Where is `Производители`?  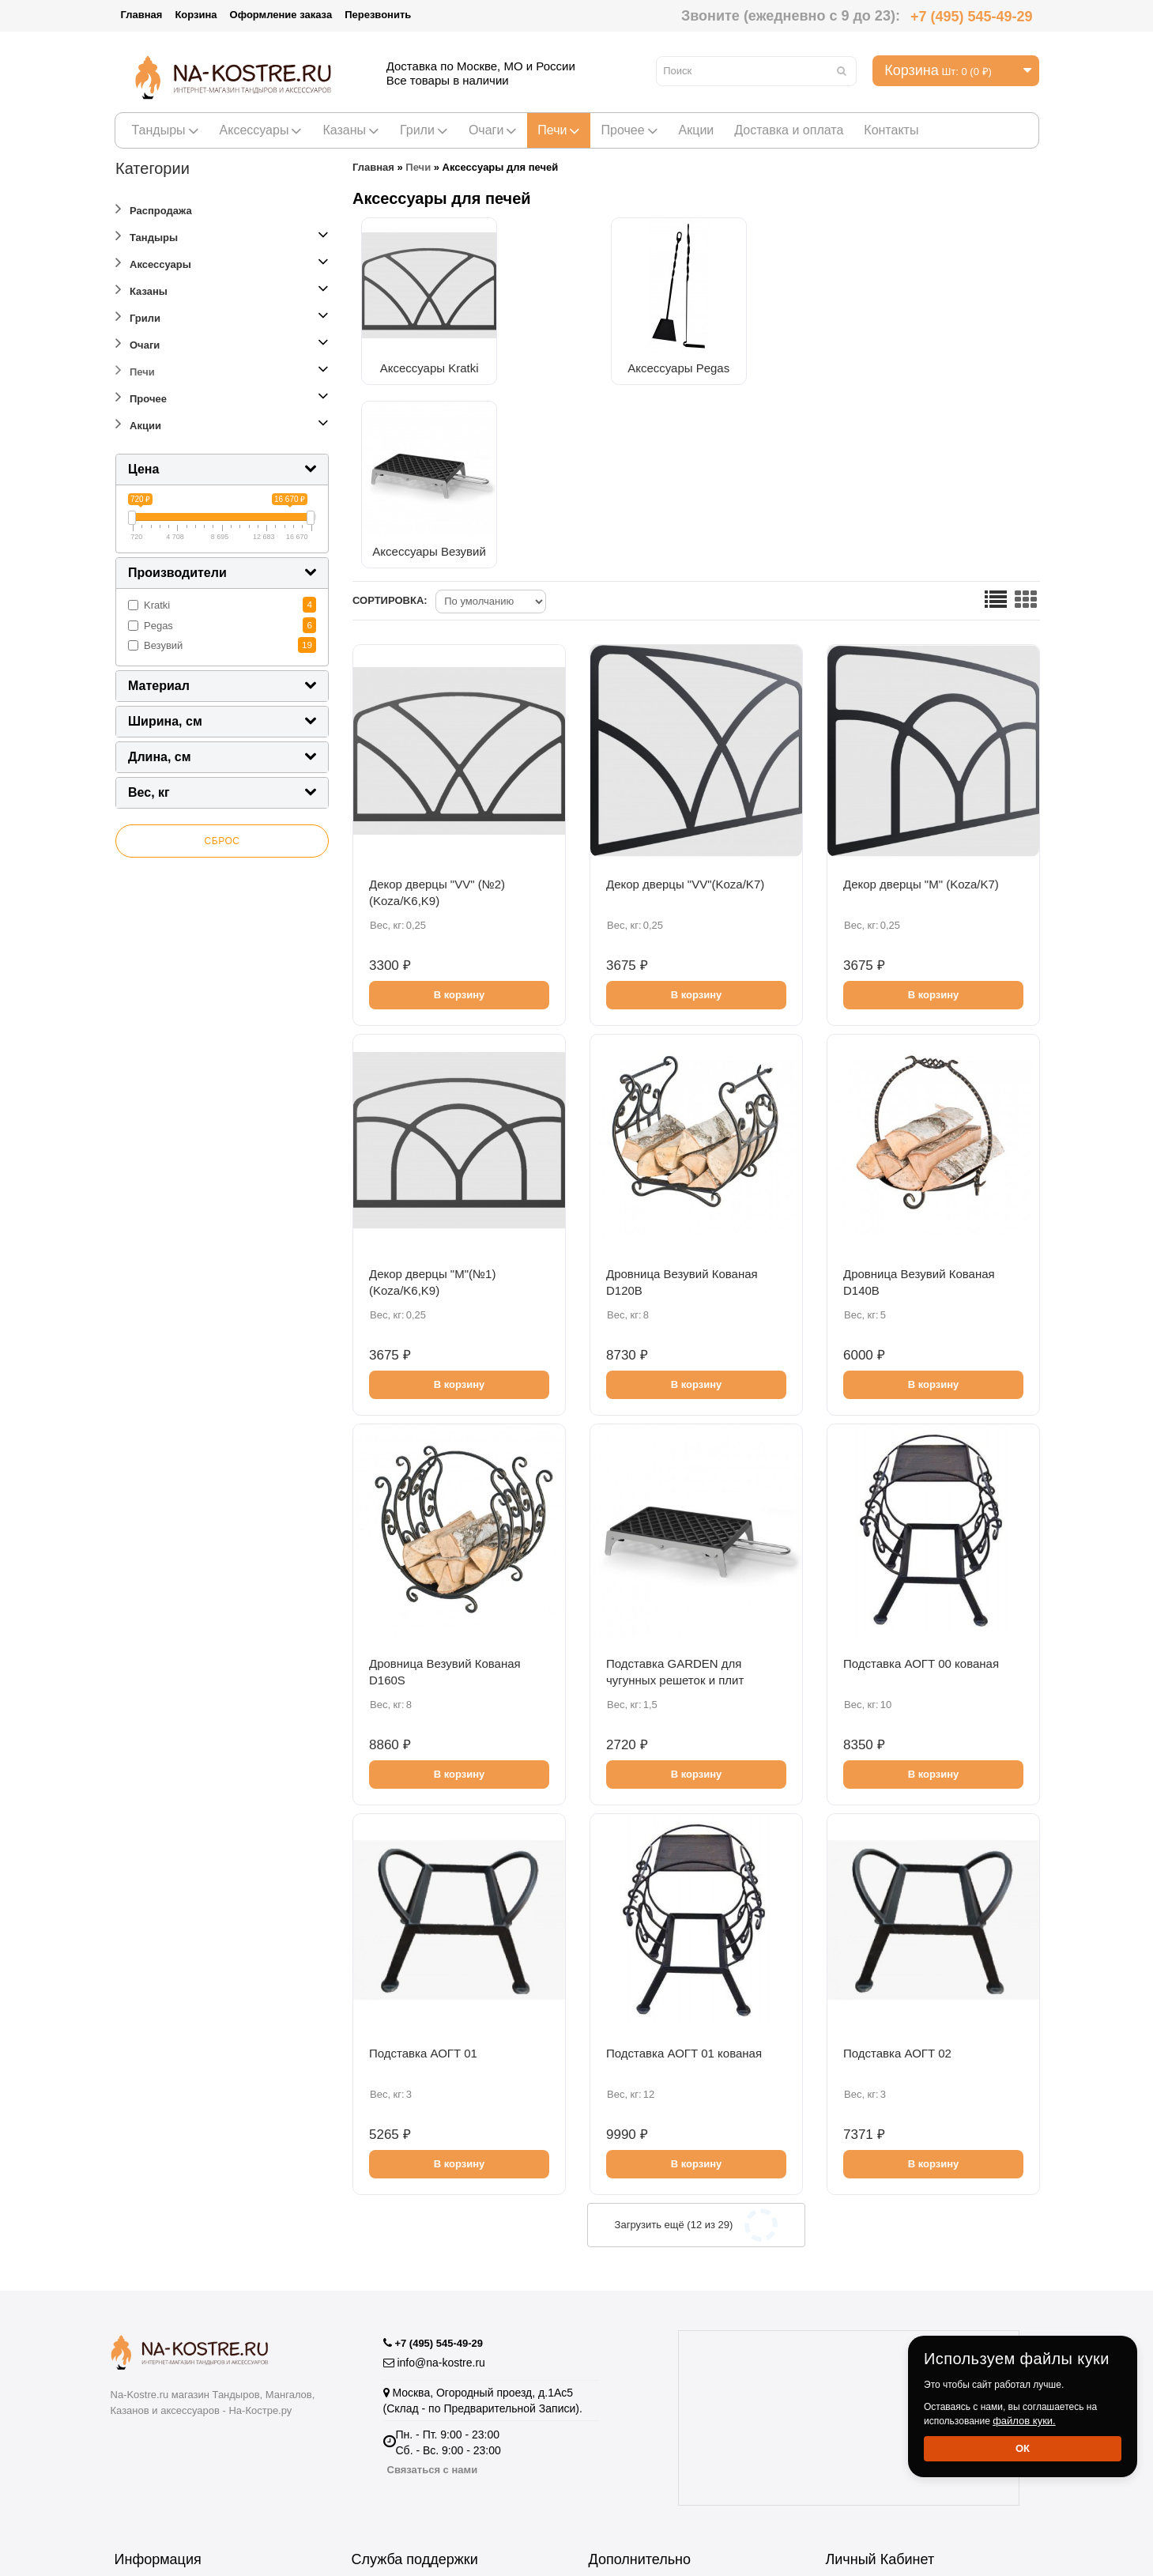 Производители is located at coordinates (629, 2381).